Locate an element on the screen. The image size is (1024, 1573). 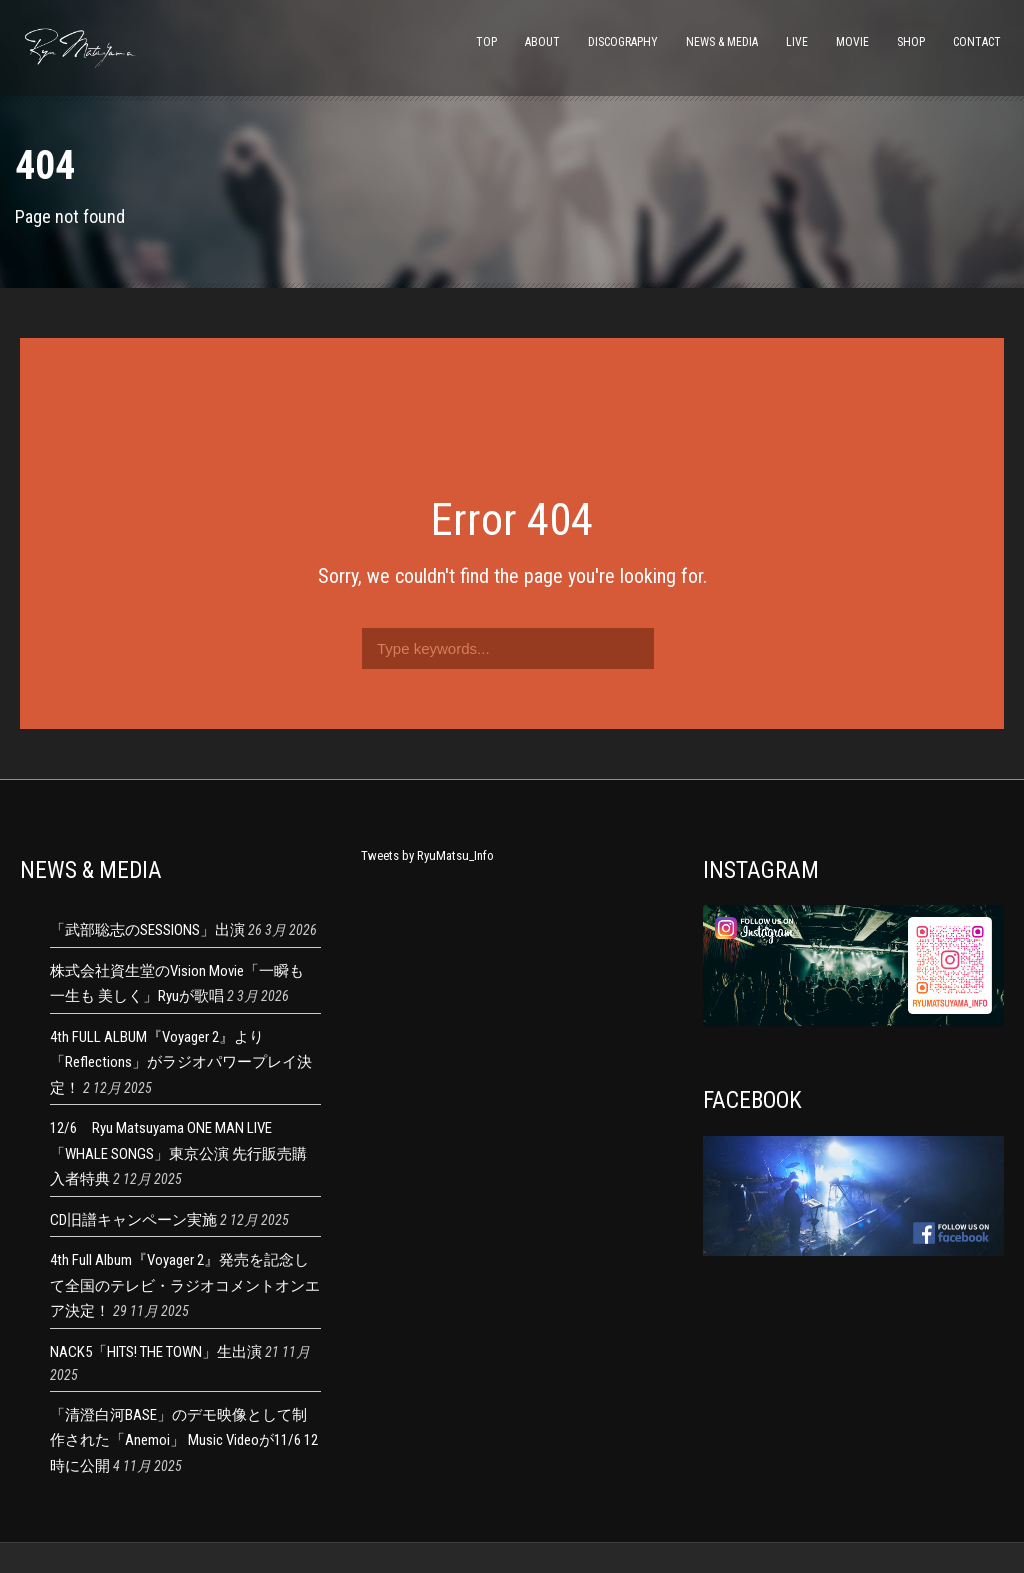
CONTACT is located at coordinates (977, 42).